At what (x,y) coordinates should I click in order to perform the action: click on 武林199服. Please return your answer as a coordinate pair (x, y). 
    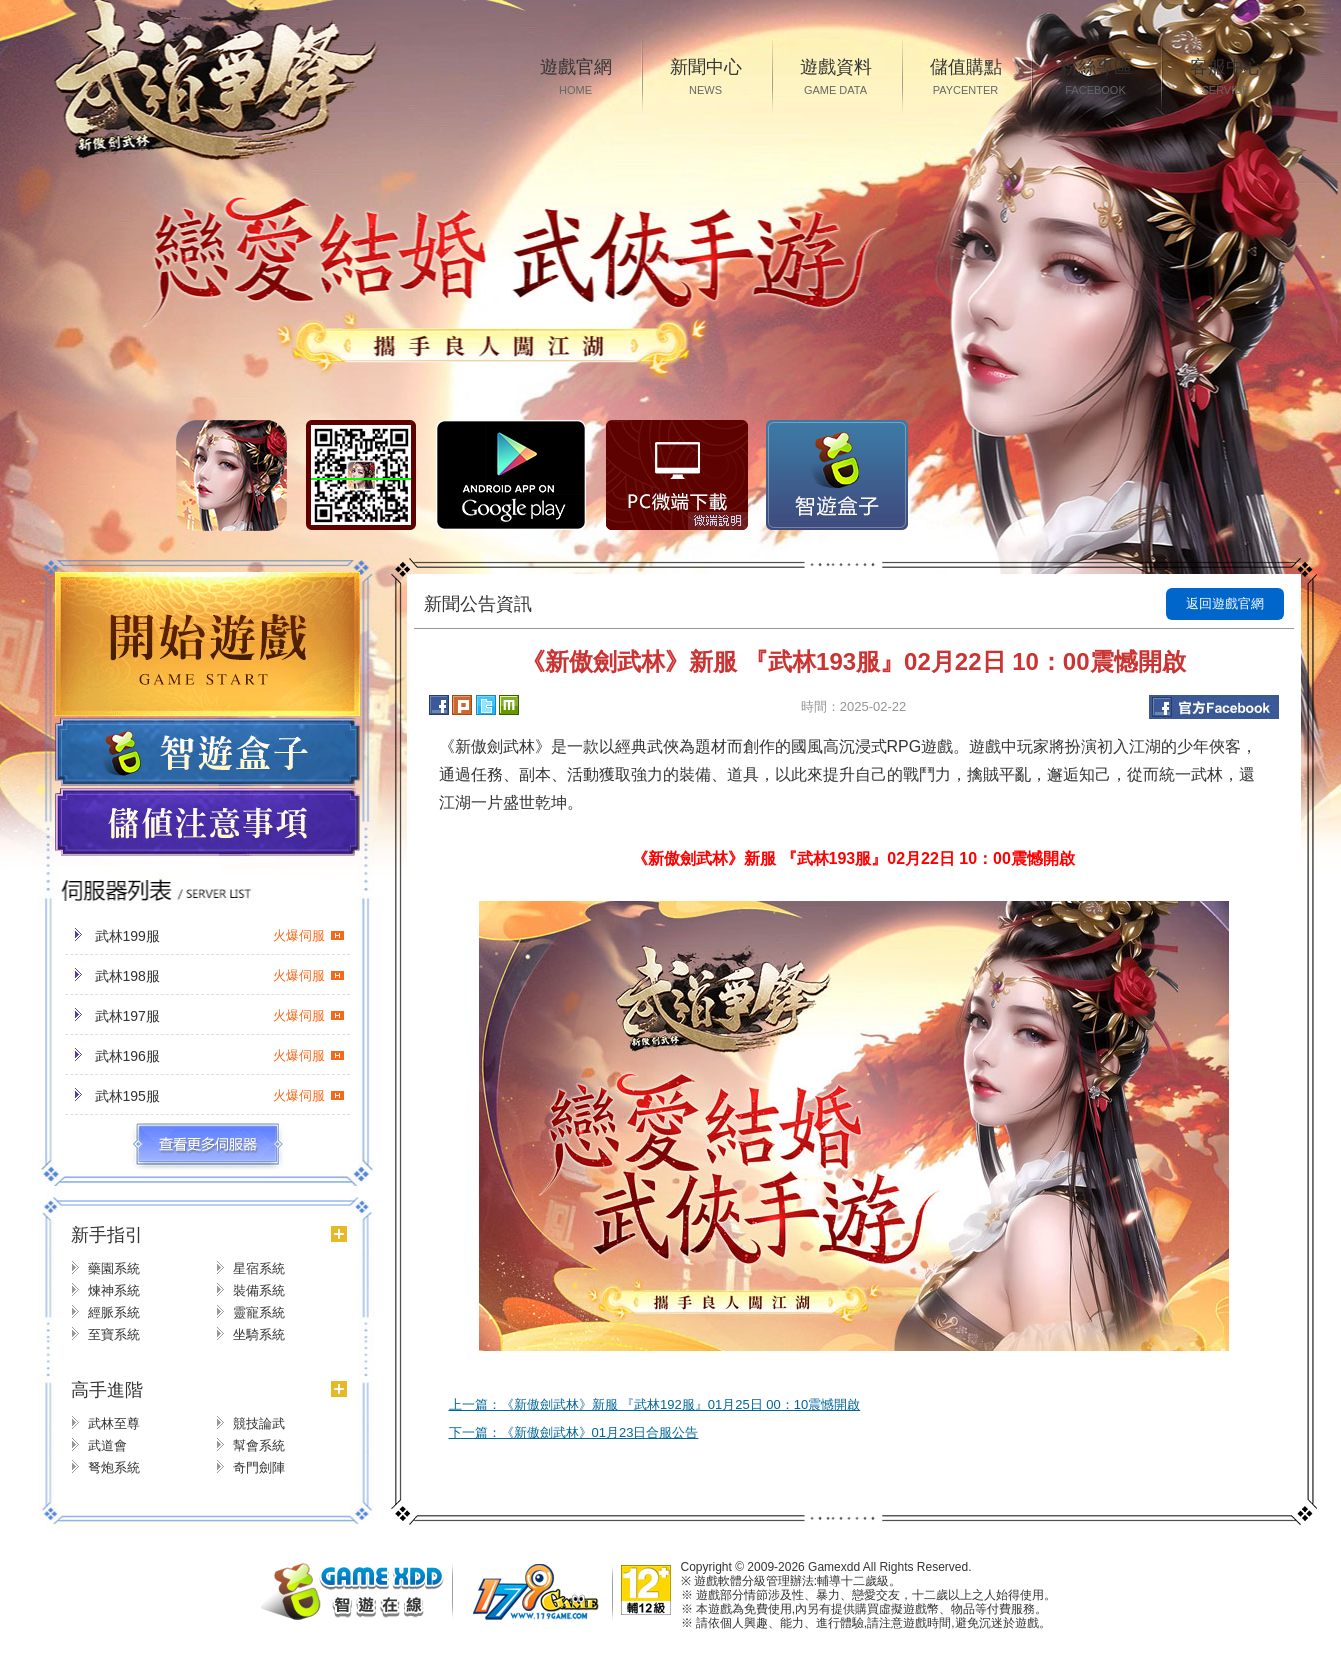
    Looking at the image, I should click on (220, 936).